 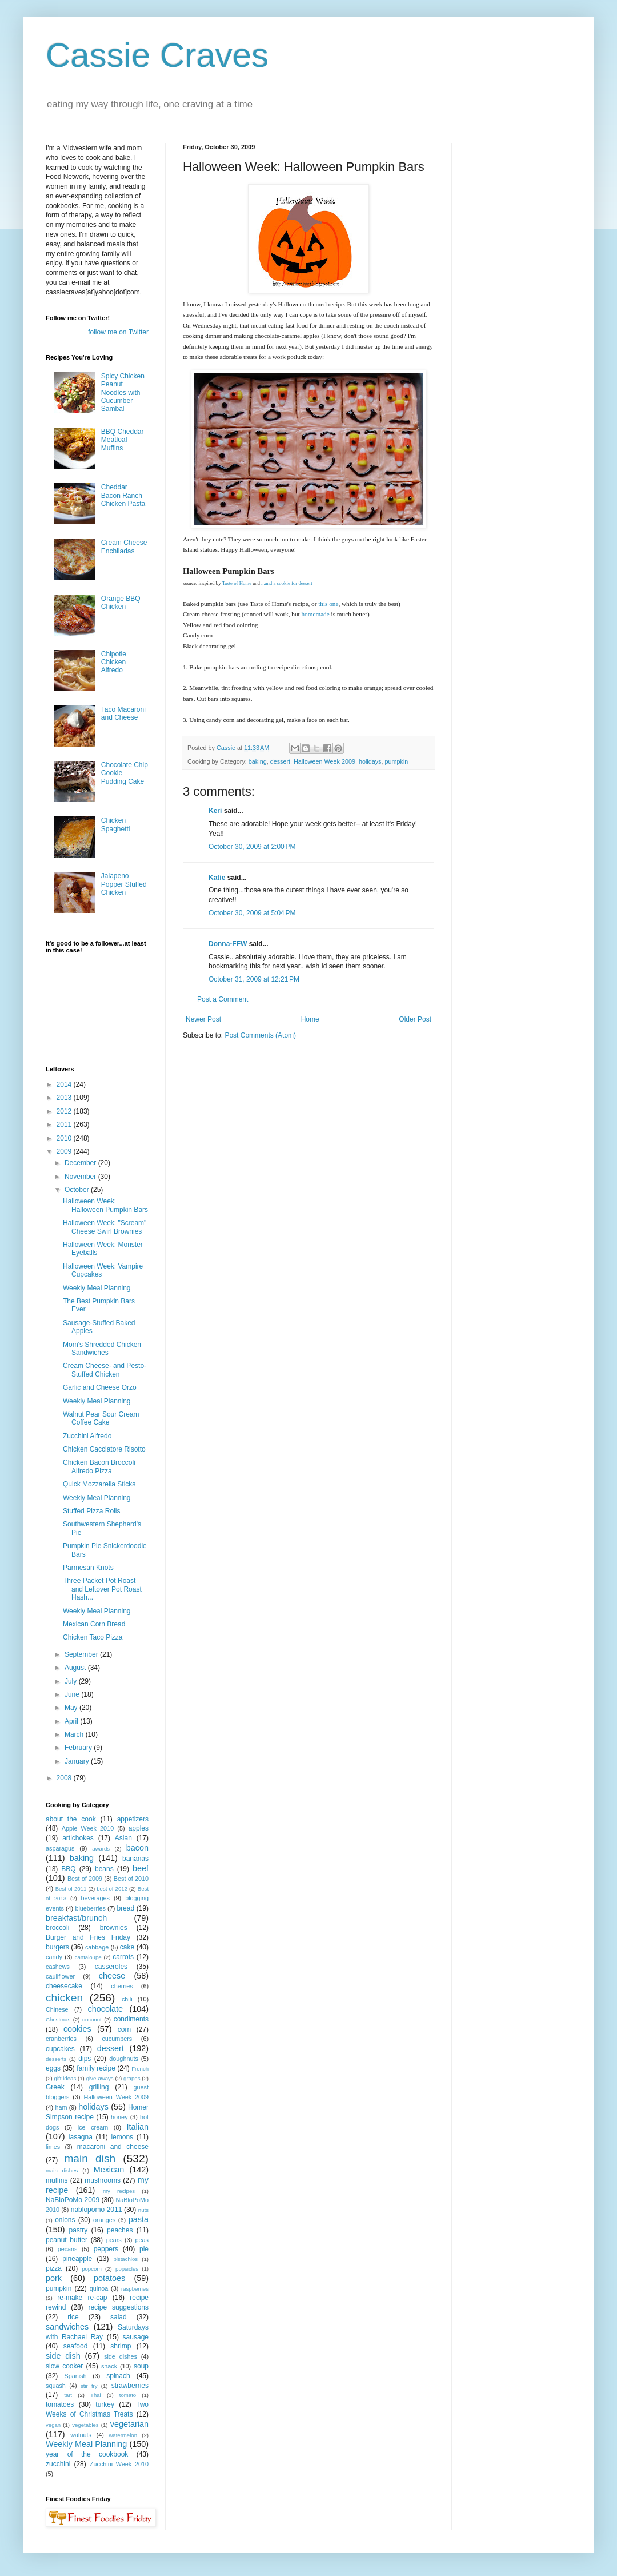 What do you see at coordinates (81, 2137) in the screenshot?
I see `lasagna` at bounding box center [81, 2137].